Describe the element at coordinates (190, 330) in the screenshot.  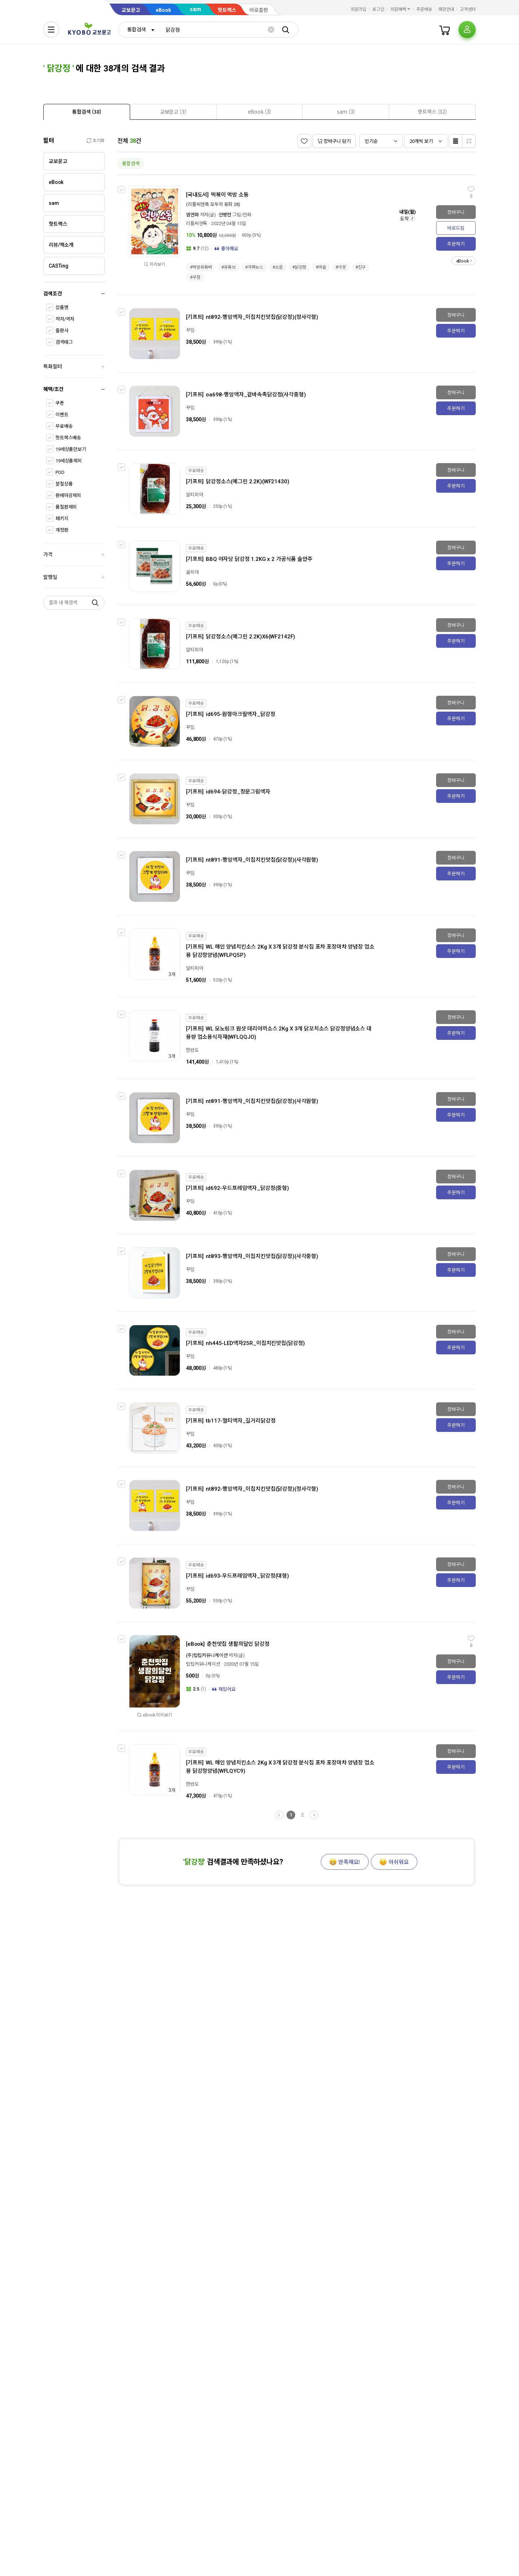
I see `꾸밈` at that location.